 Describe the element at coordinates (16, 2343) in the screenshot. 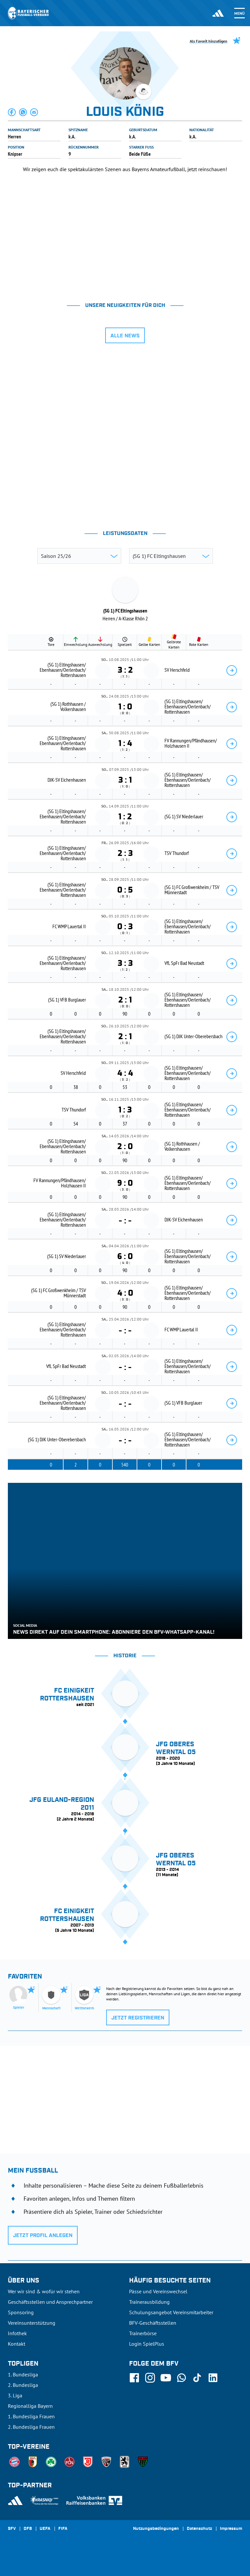

I see `Kontakt` at that location.